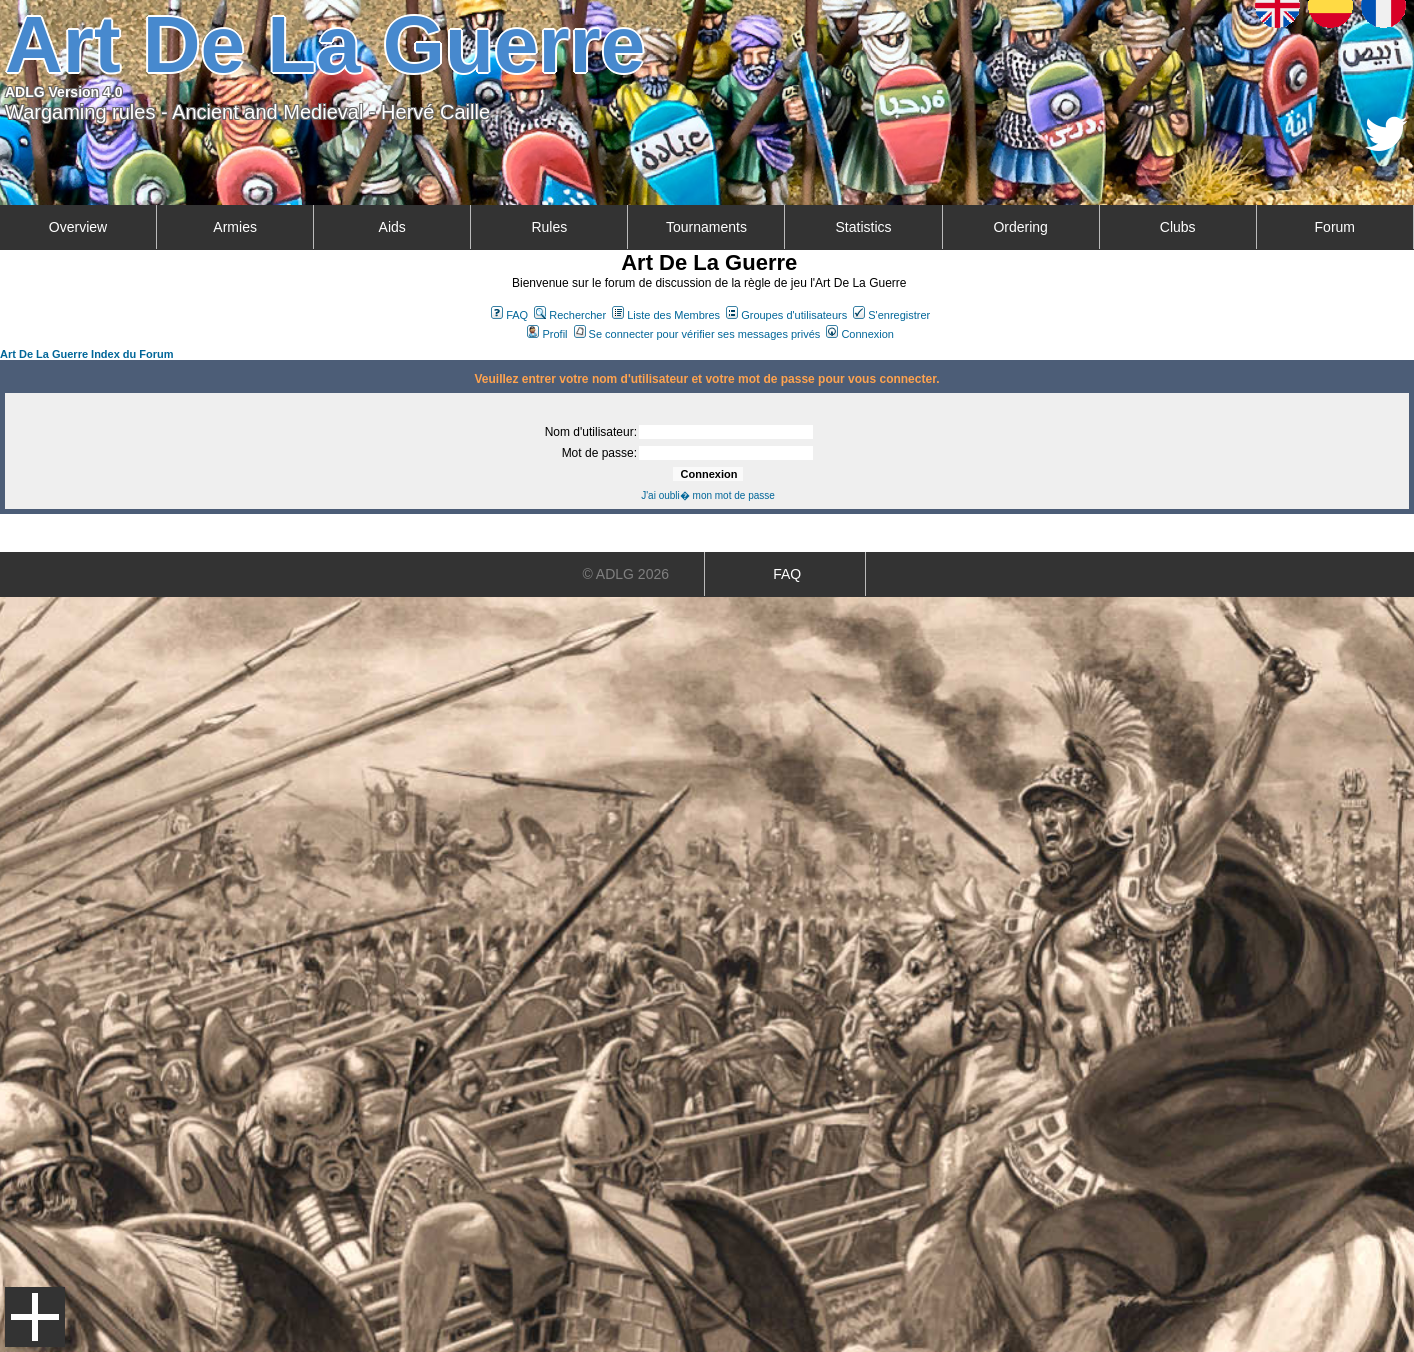 This screenshot has width=1414, height=1352. I want to click on S'enregistrer, so click(891, 315).